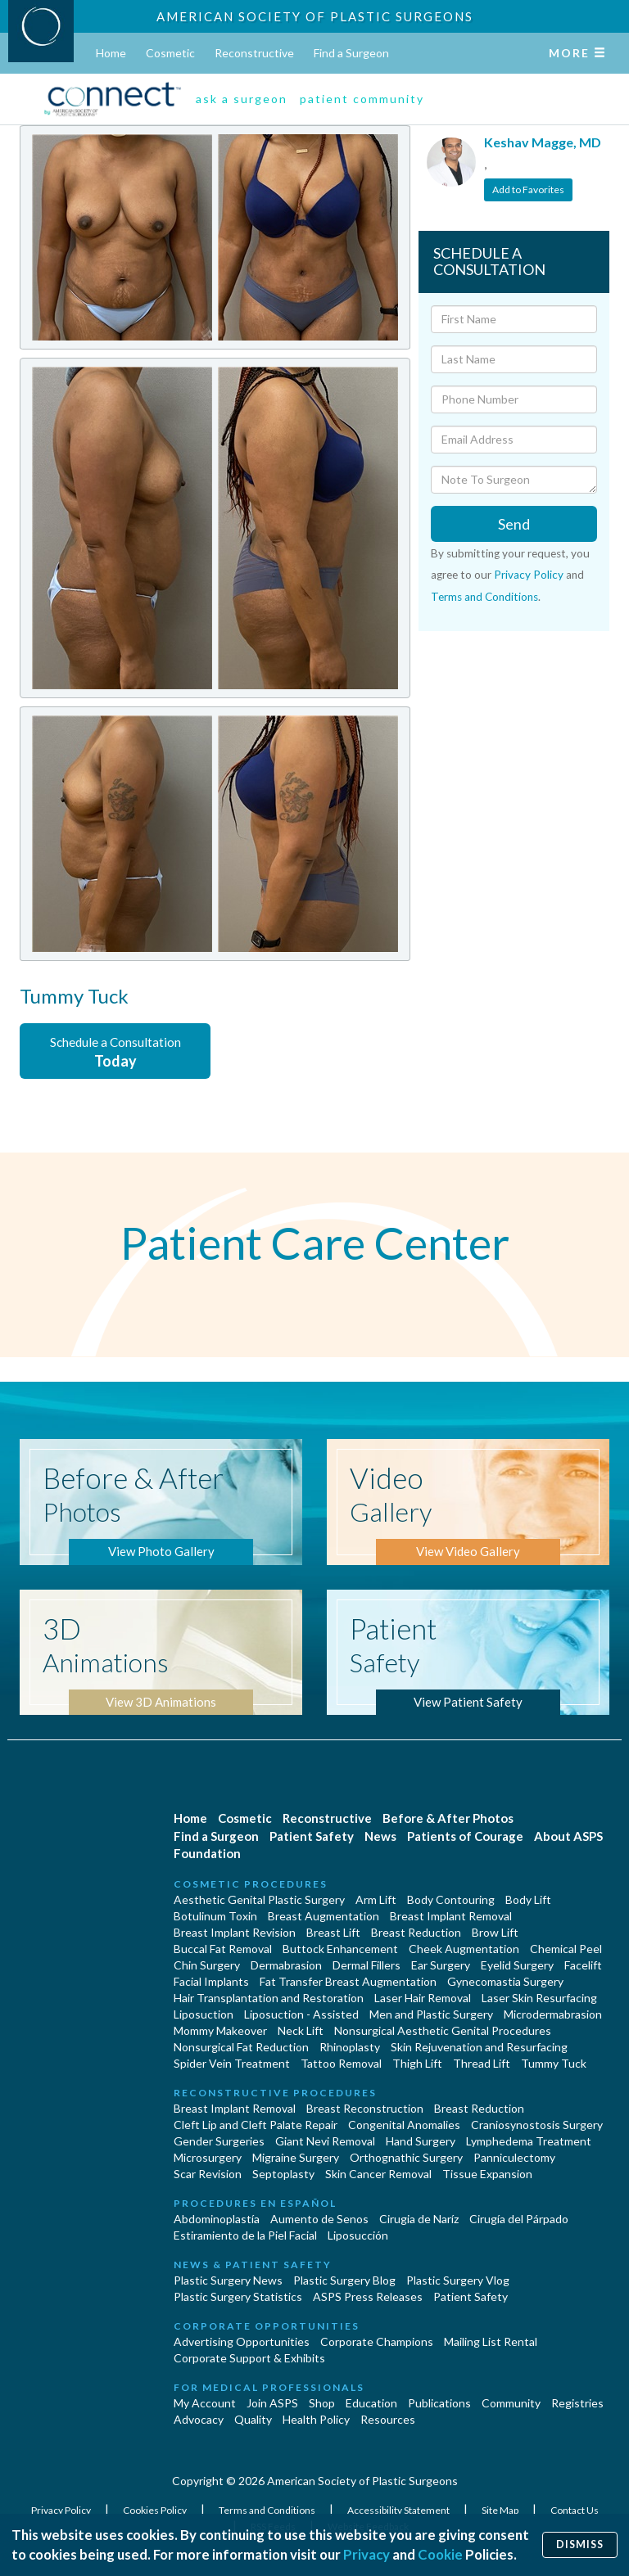 This screenshot has height=2576, width=629. What do you see at coordinates (254, 53) in the screenshot?
I see `Reconstructive` at bounding box center [254, 53].